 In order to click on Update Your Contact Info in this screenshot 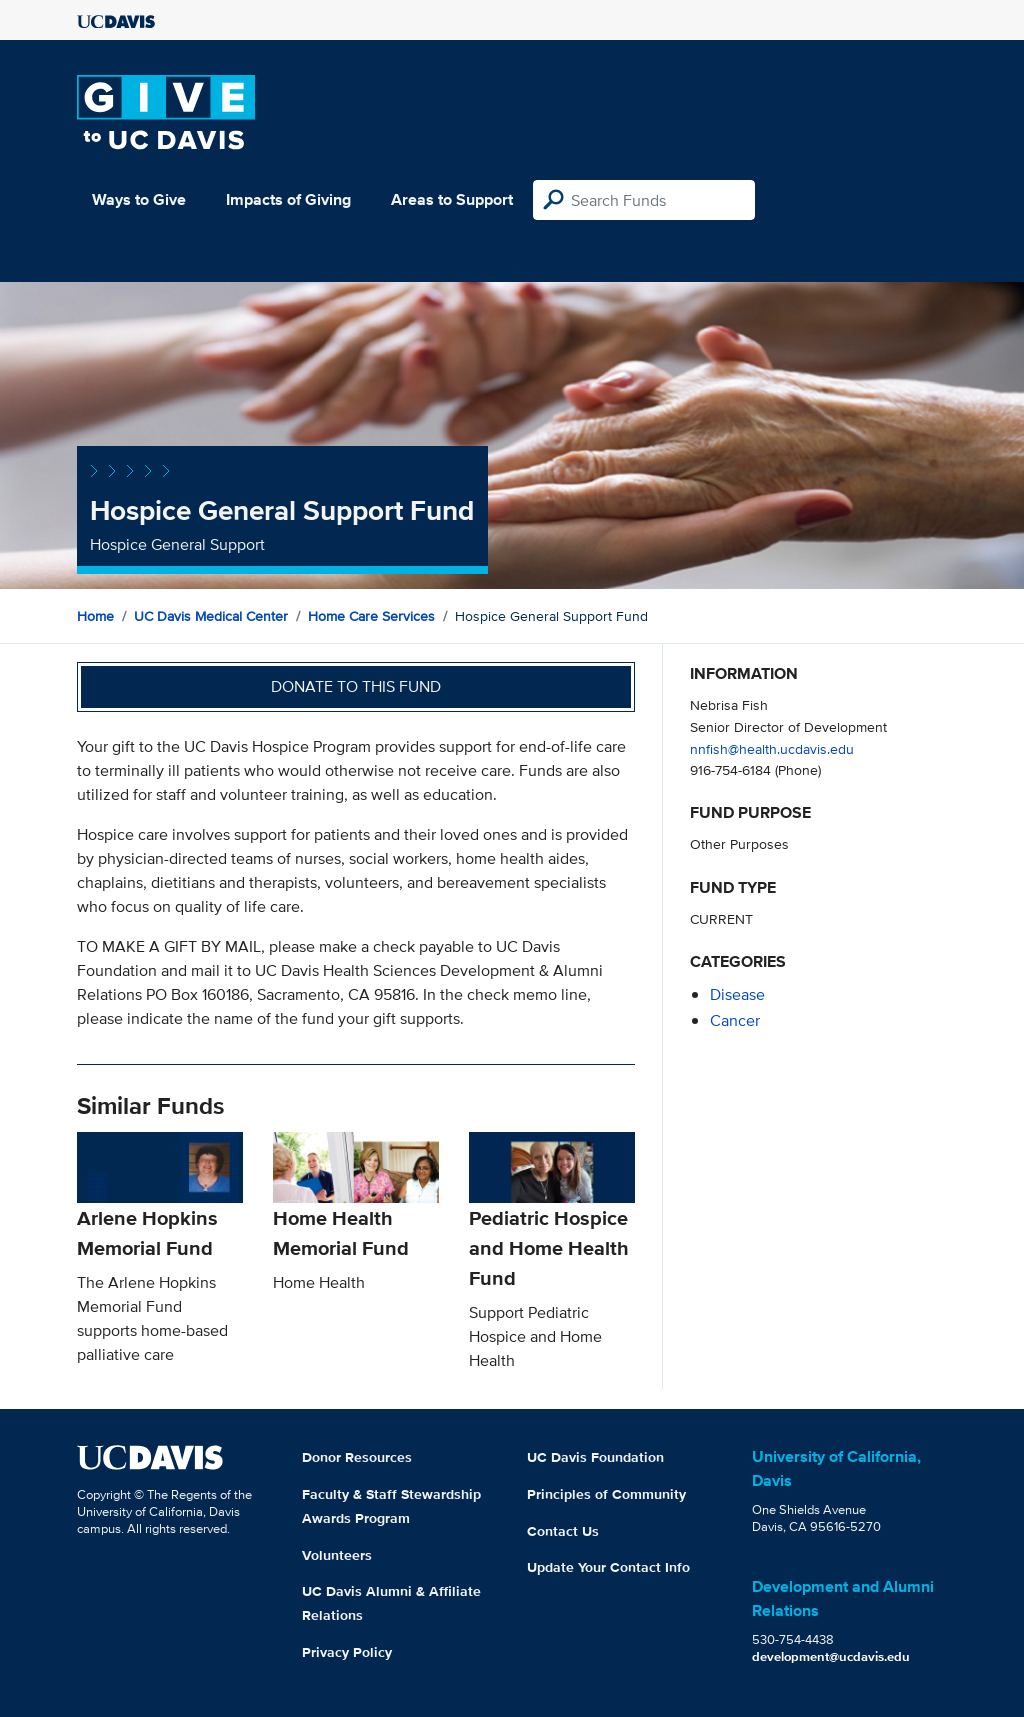, I will do `click(608, 1567)`.